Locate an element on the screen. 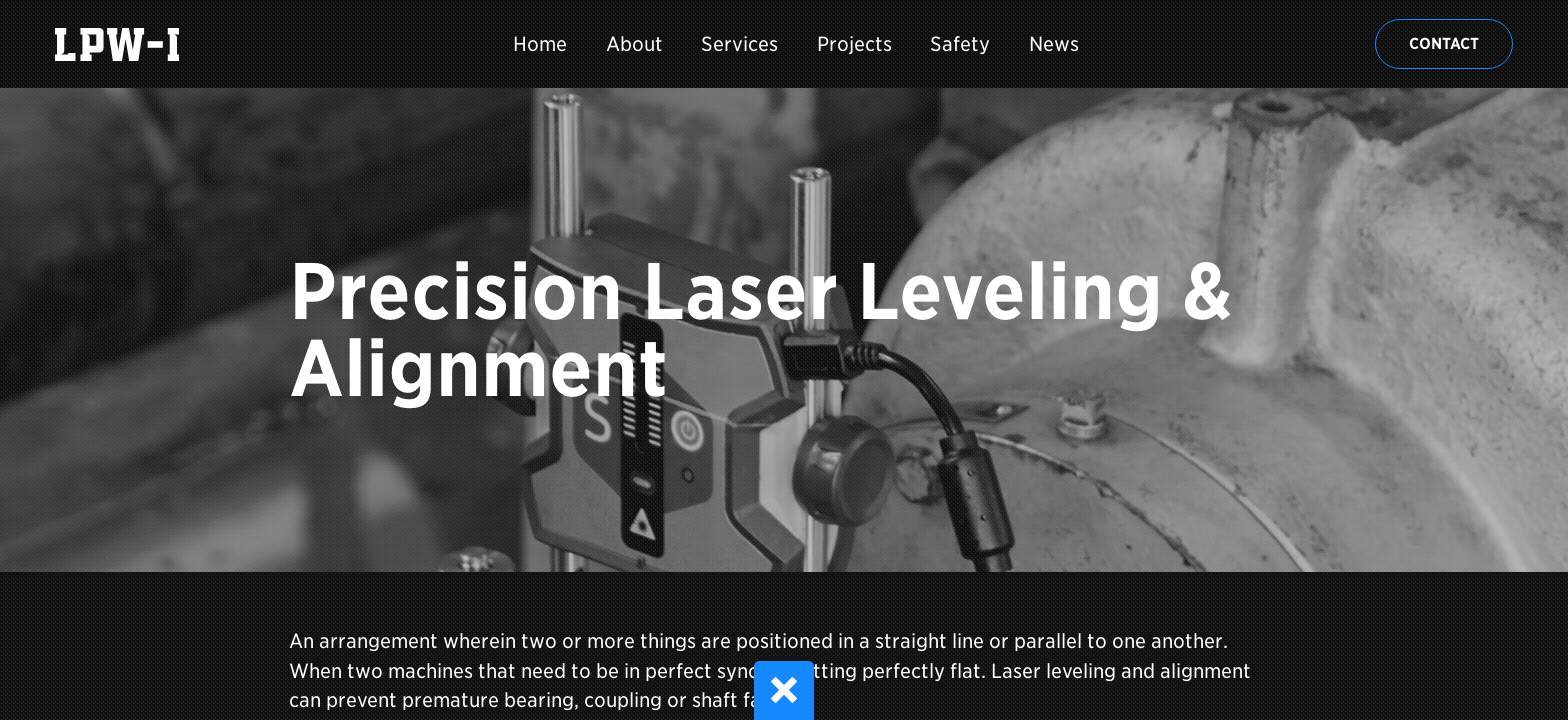 The height and width of the screenshot is (720, 1568). Home is located at coordinates (540, 44).